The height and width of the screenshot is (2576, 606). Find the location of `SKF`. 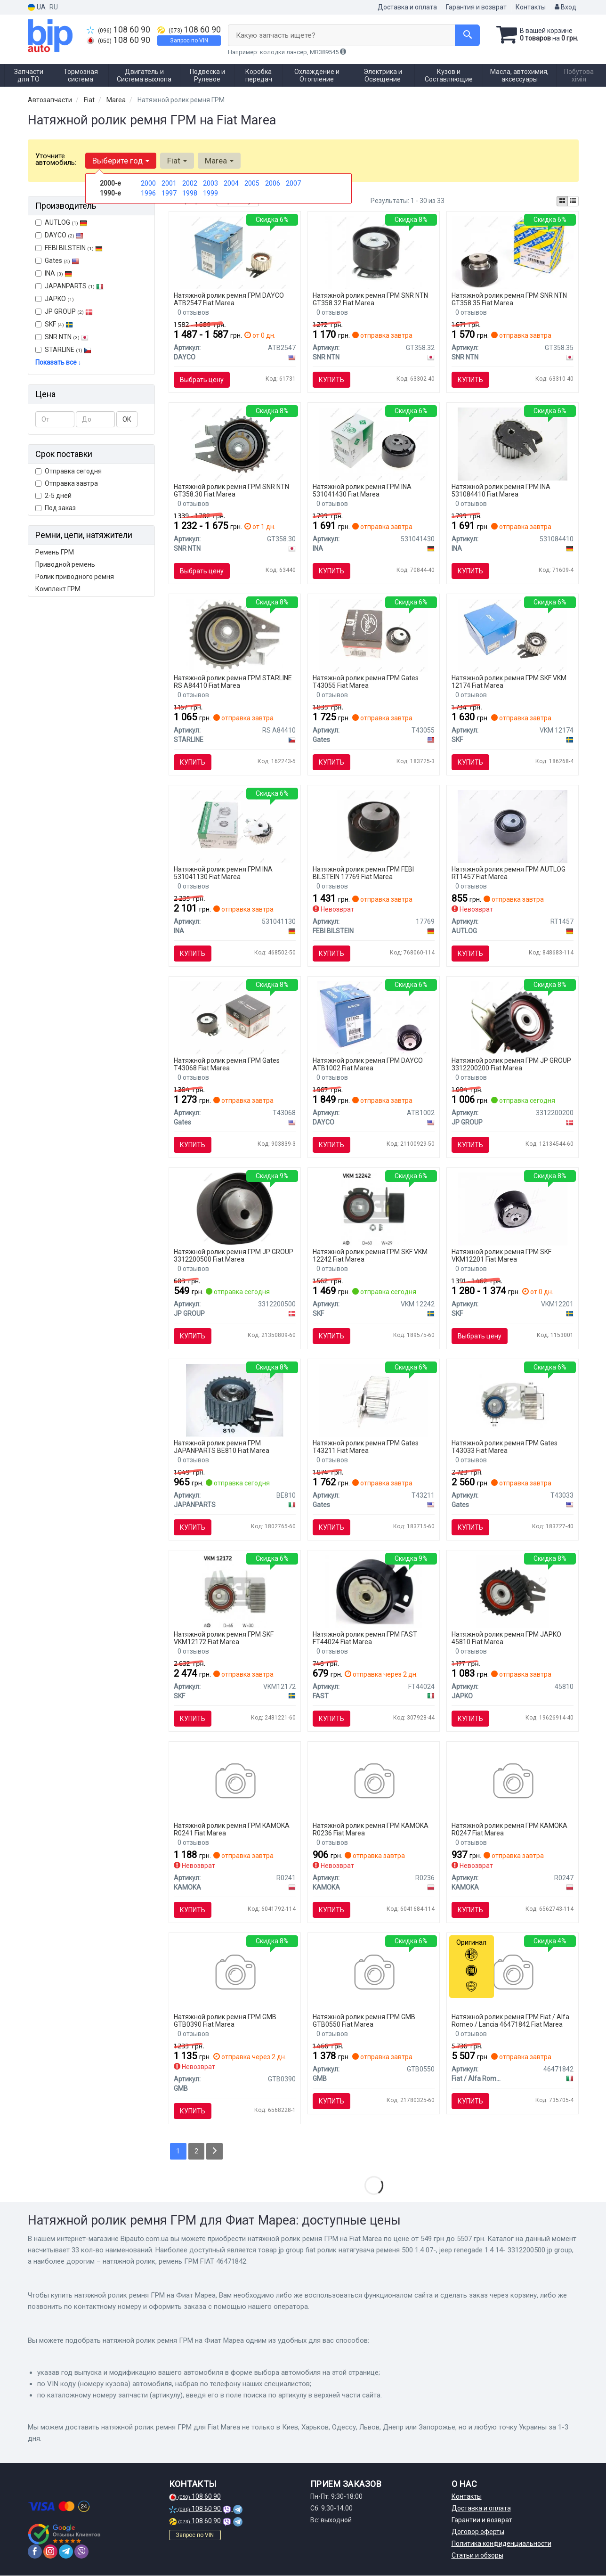

SKF is located at coordinates (59, 324).